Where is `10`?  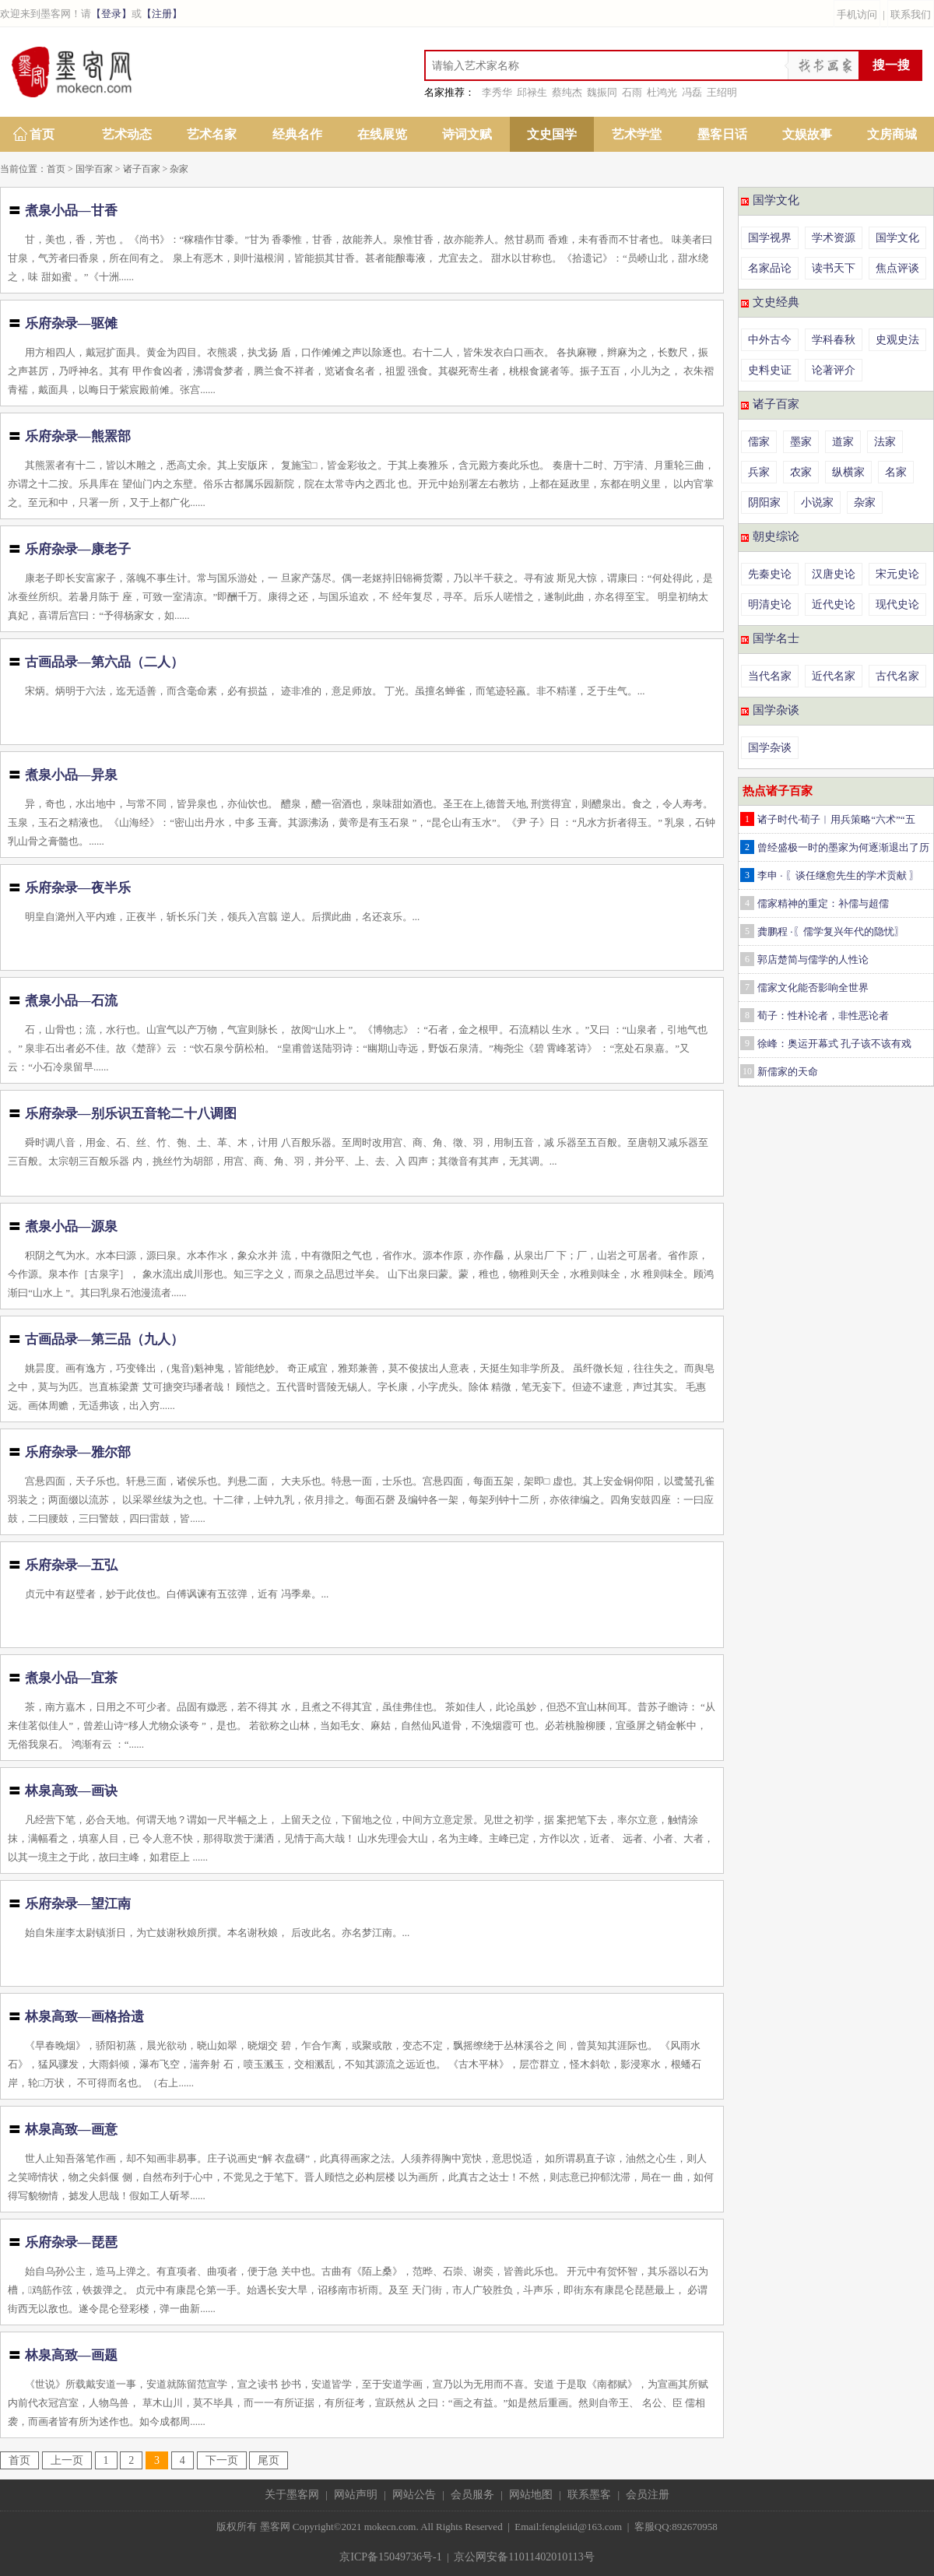
10 is located at coordinates (747, 1071).